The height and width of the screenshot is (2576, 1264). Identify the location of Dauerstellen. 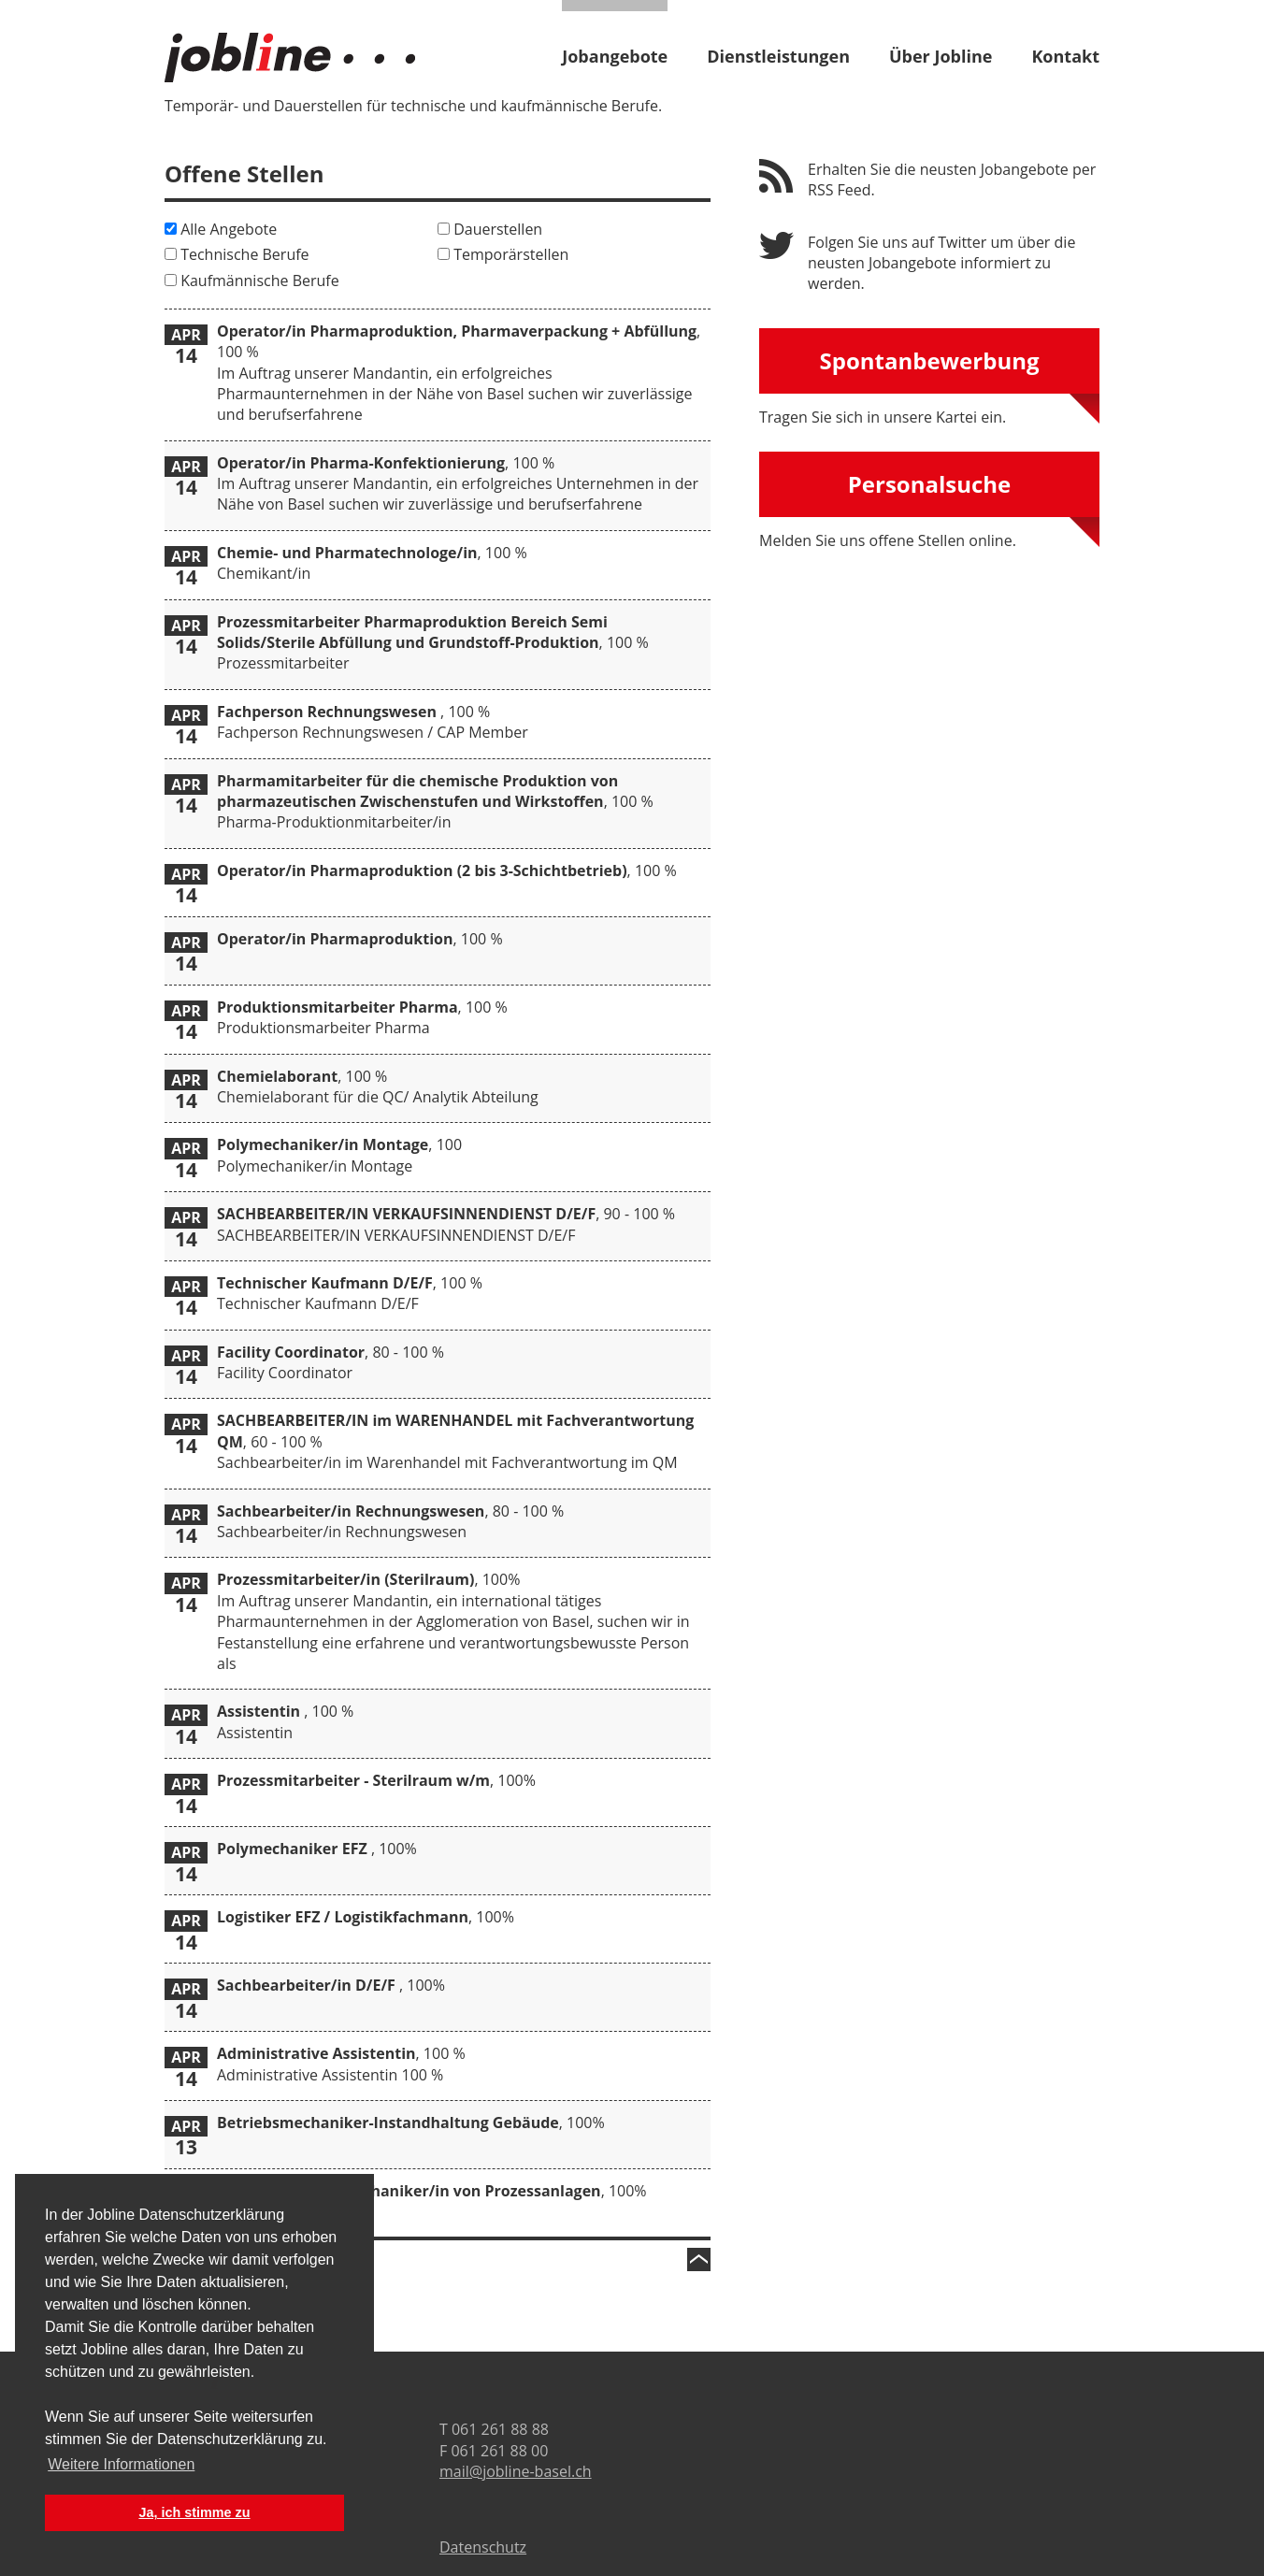
(497, 229).